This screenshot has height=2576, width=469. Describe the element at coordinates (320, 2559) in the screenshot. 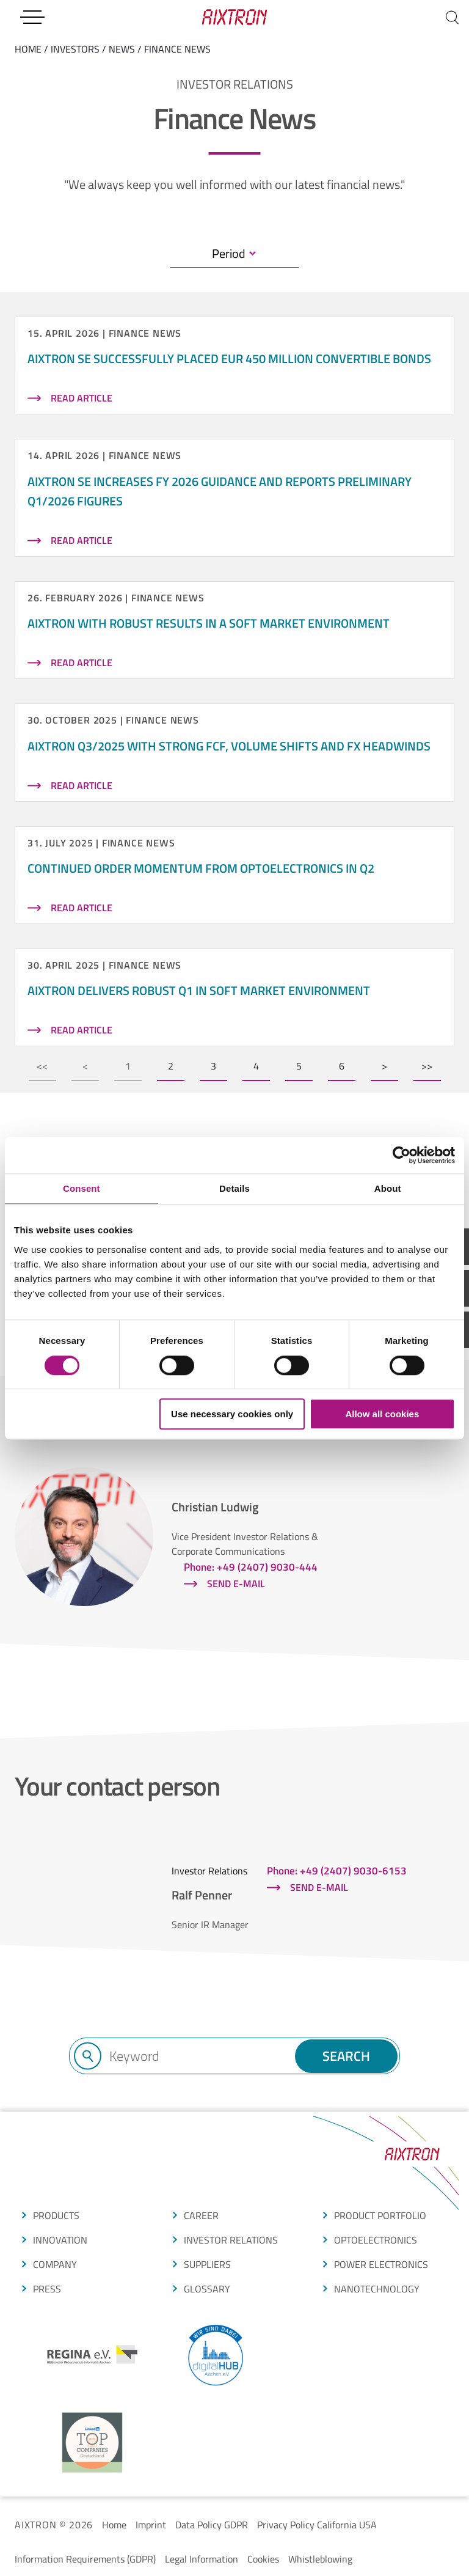

I see `Whistleblowing` at that location.